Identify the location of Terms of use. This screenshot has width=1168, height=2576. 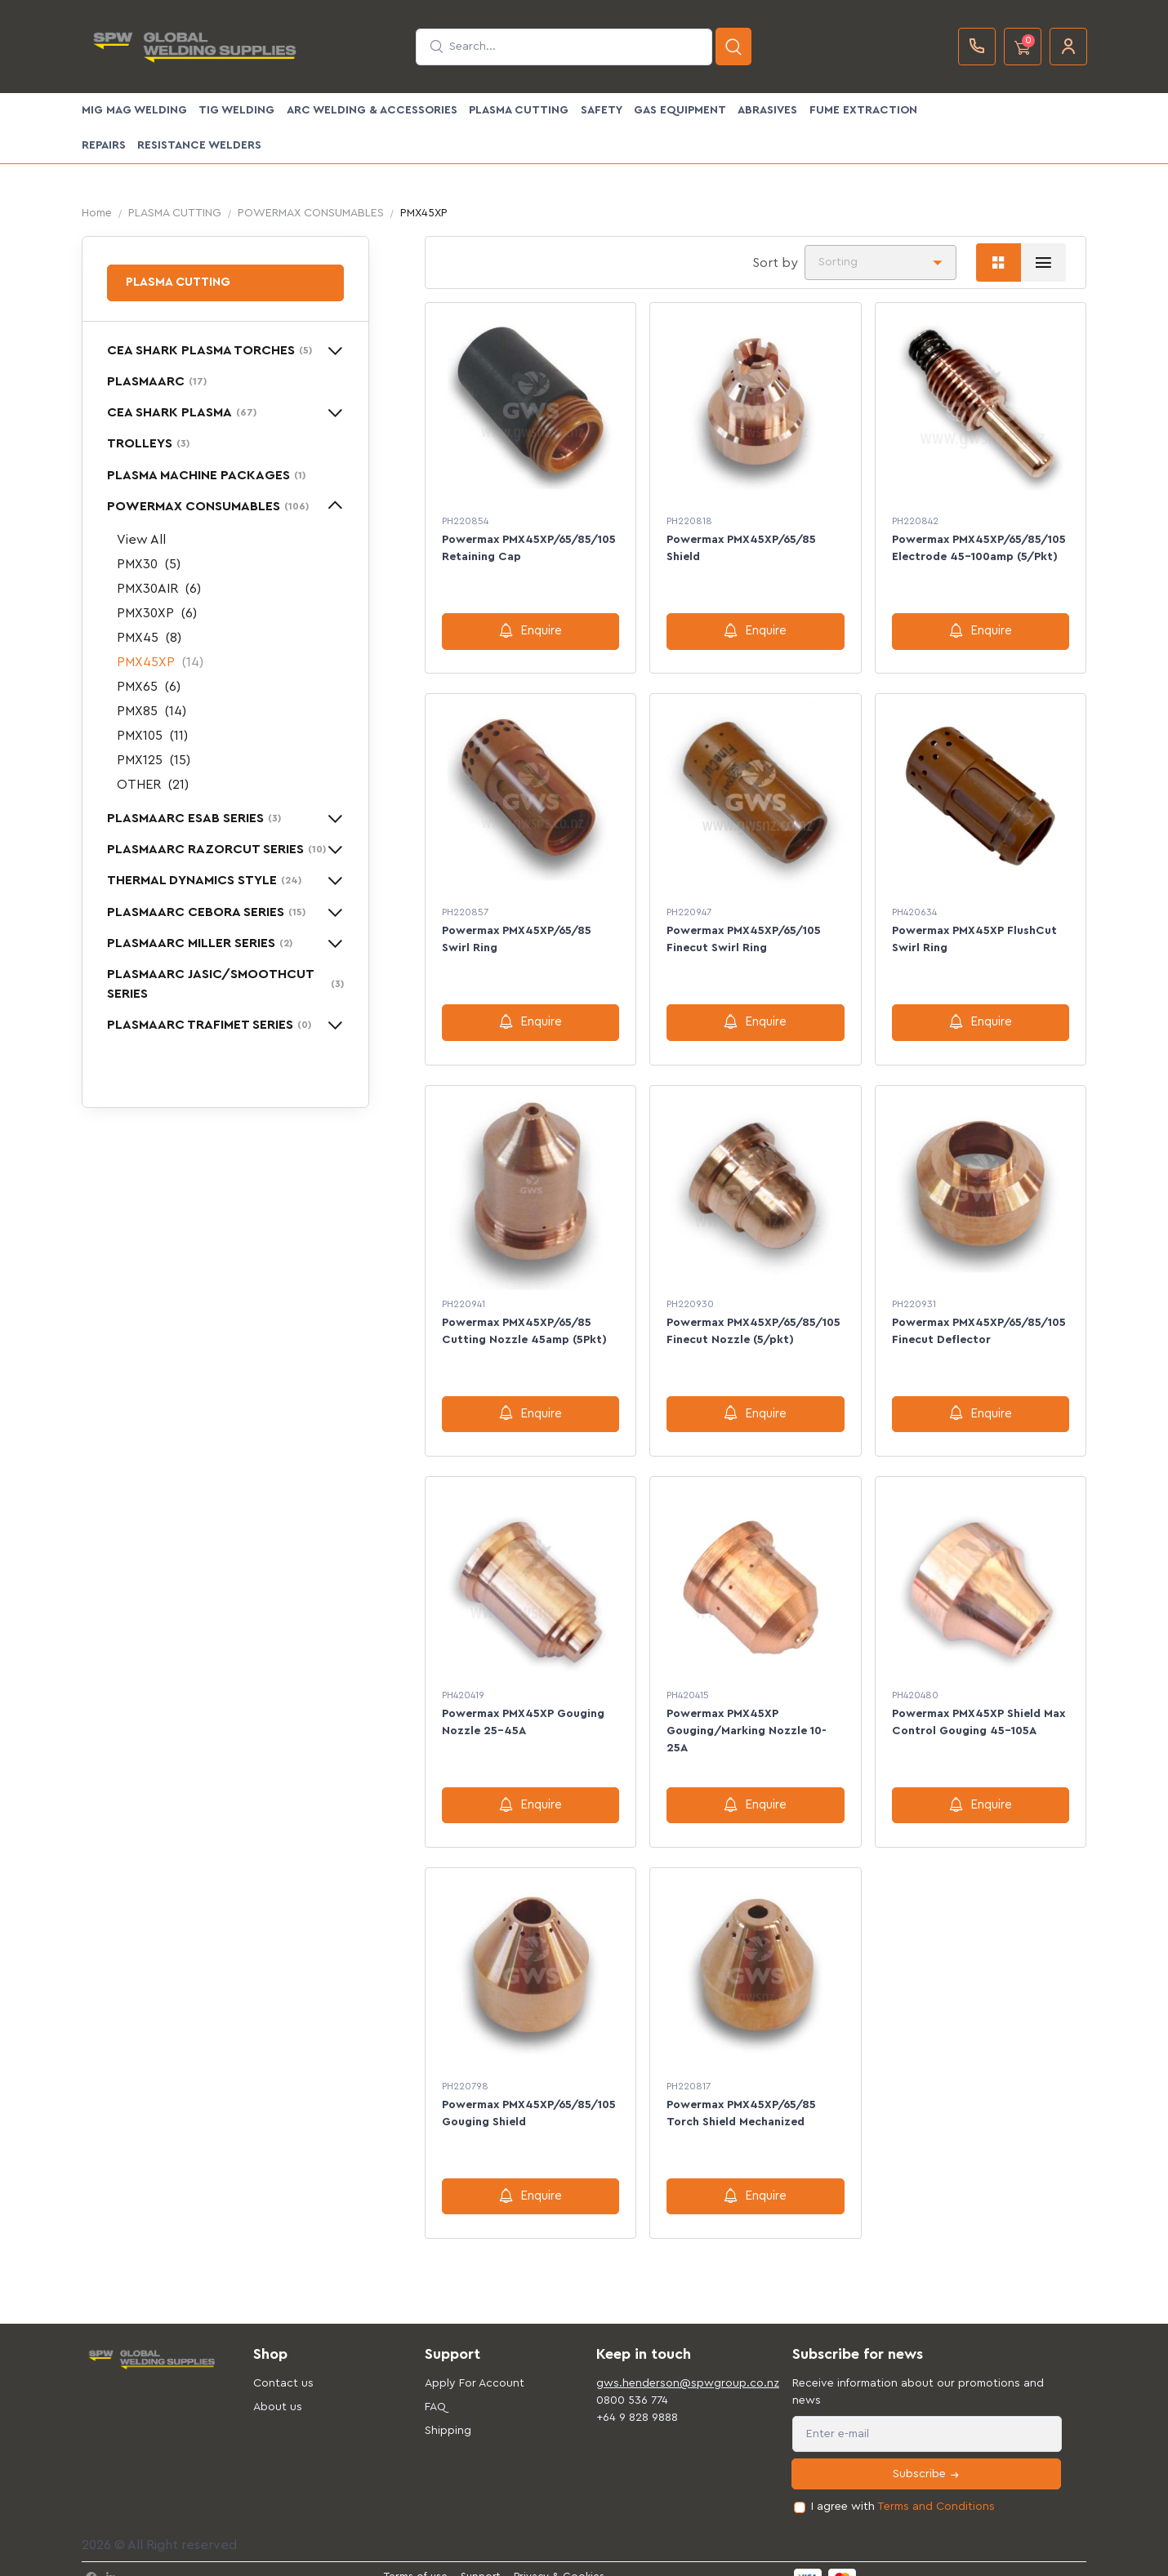
(416, 2557).